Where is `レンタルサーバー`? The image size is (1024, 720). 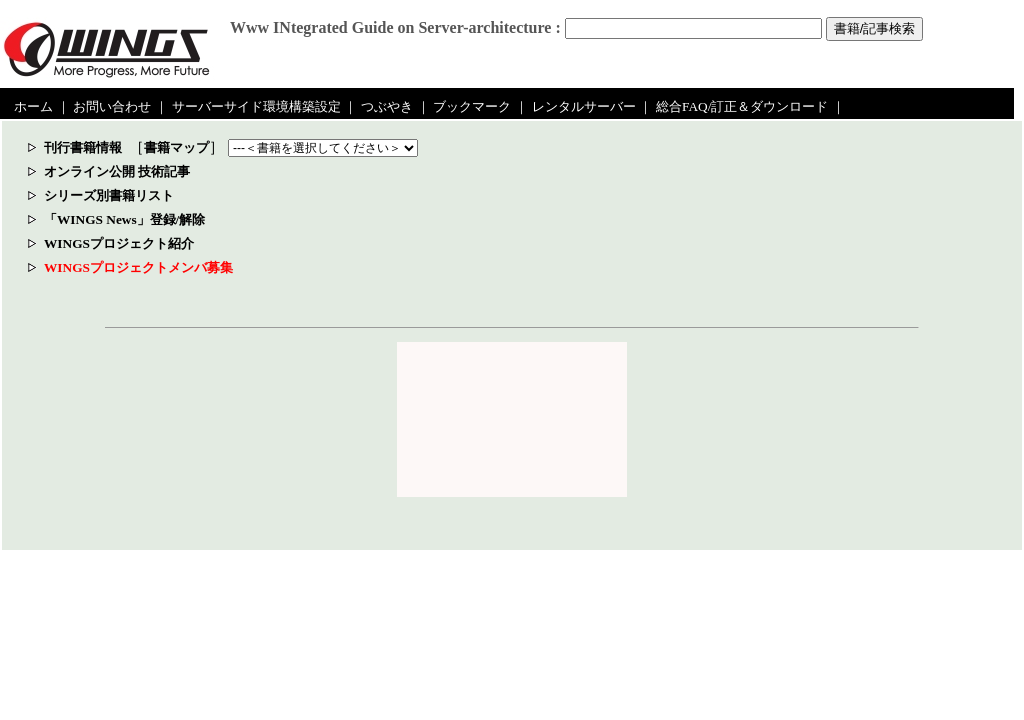 レンタルサーバー is located at coordinates (584, 106).